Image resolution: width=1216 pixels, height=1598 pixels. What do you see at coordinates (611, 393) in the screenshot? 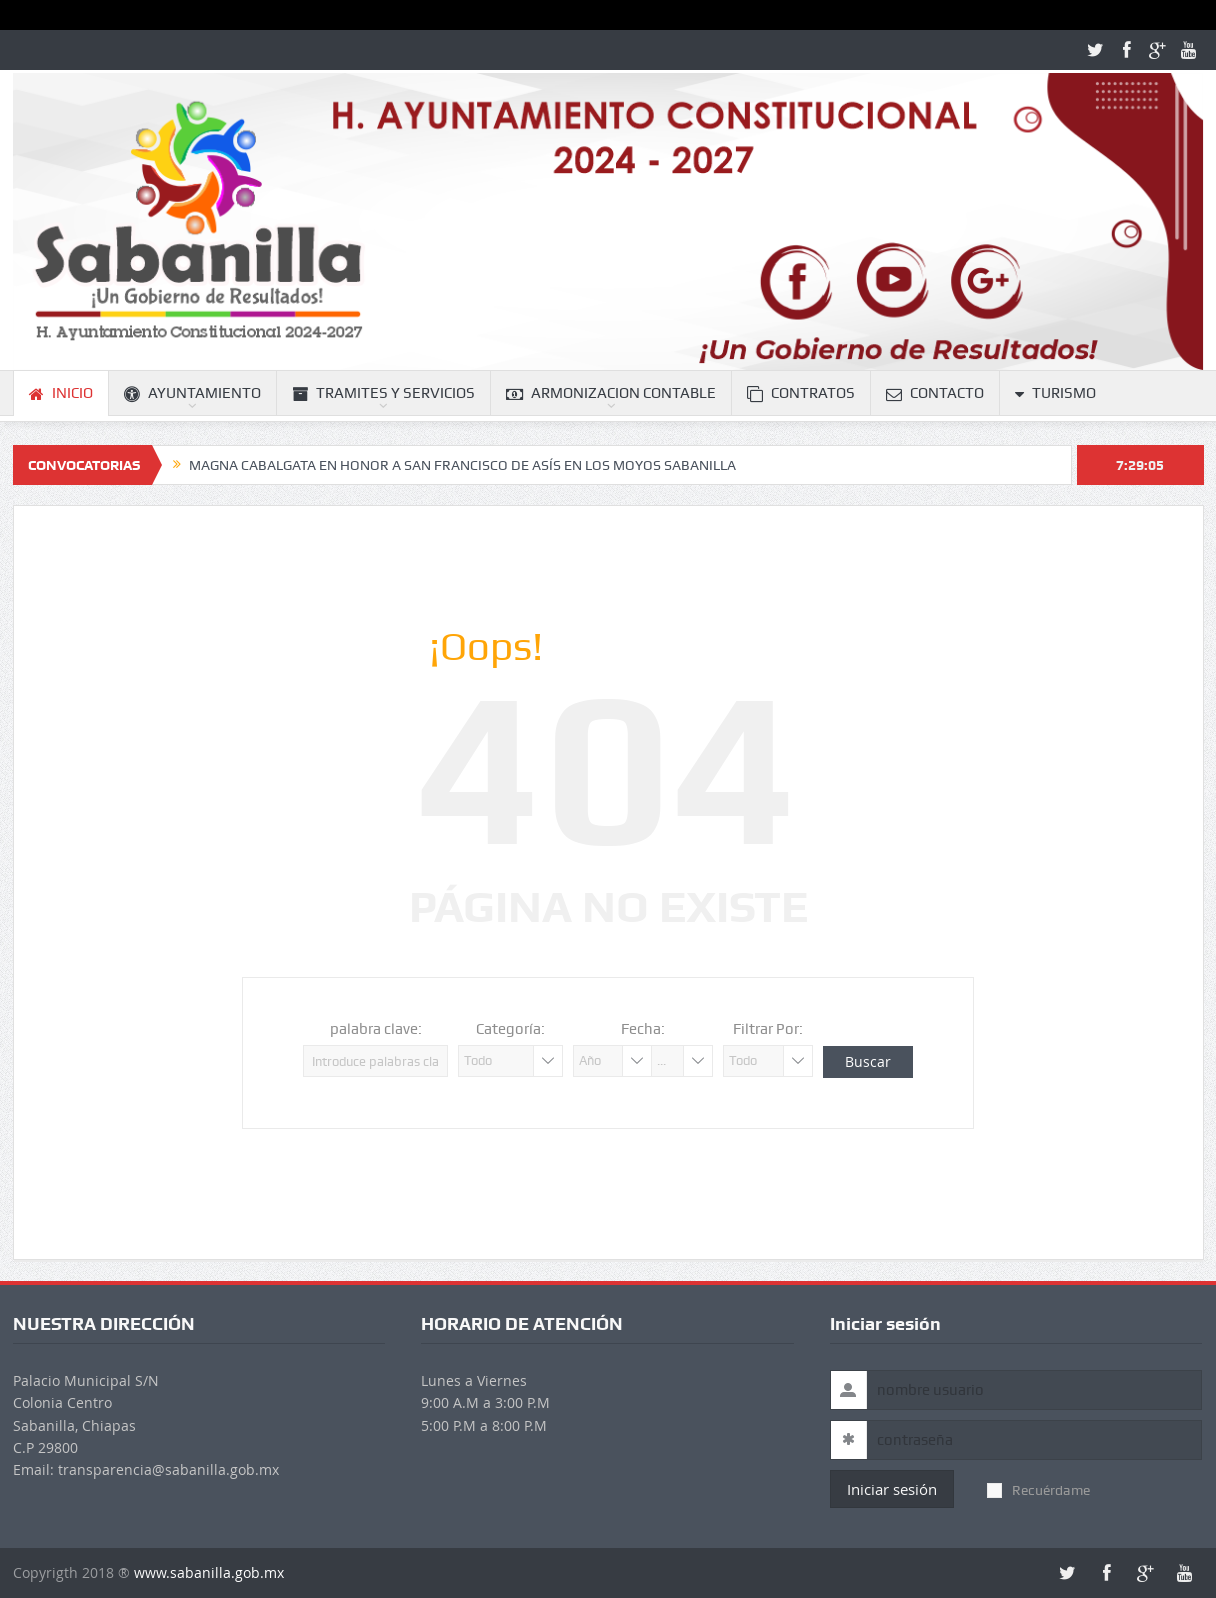
I see `ARMONIZACION CONTABLE` at bounding box center [611, 393].